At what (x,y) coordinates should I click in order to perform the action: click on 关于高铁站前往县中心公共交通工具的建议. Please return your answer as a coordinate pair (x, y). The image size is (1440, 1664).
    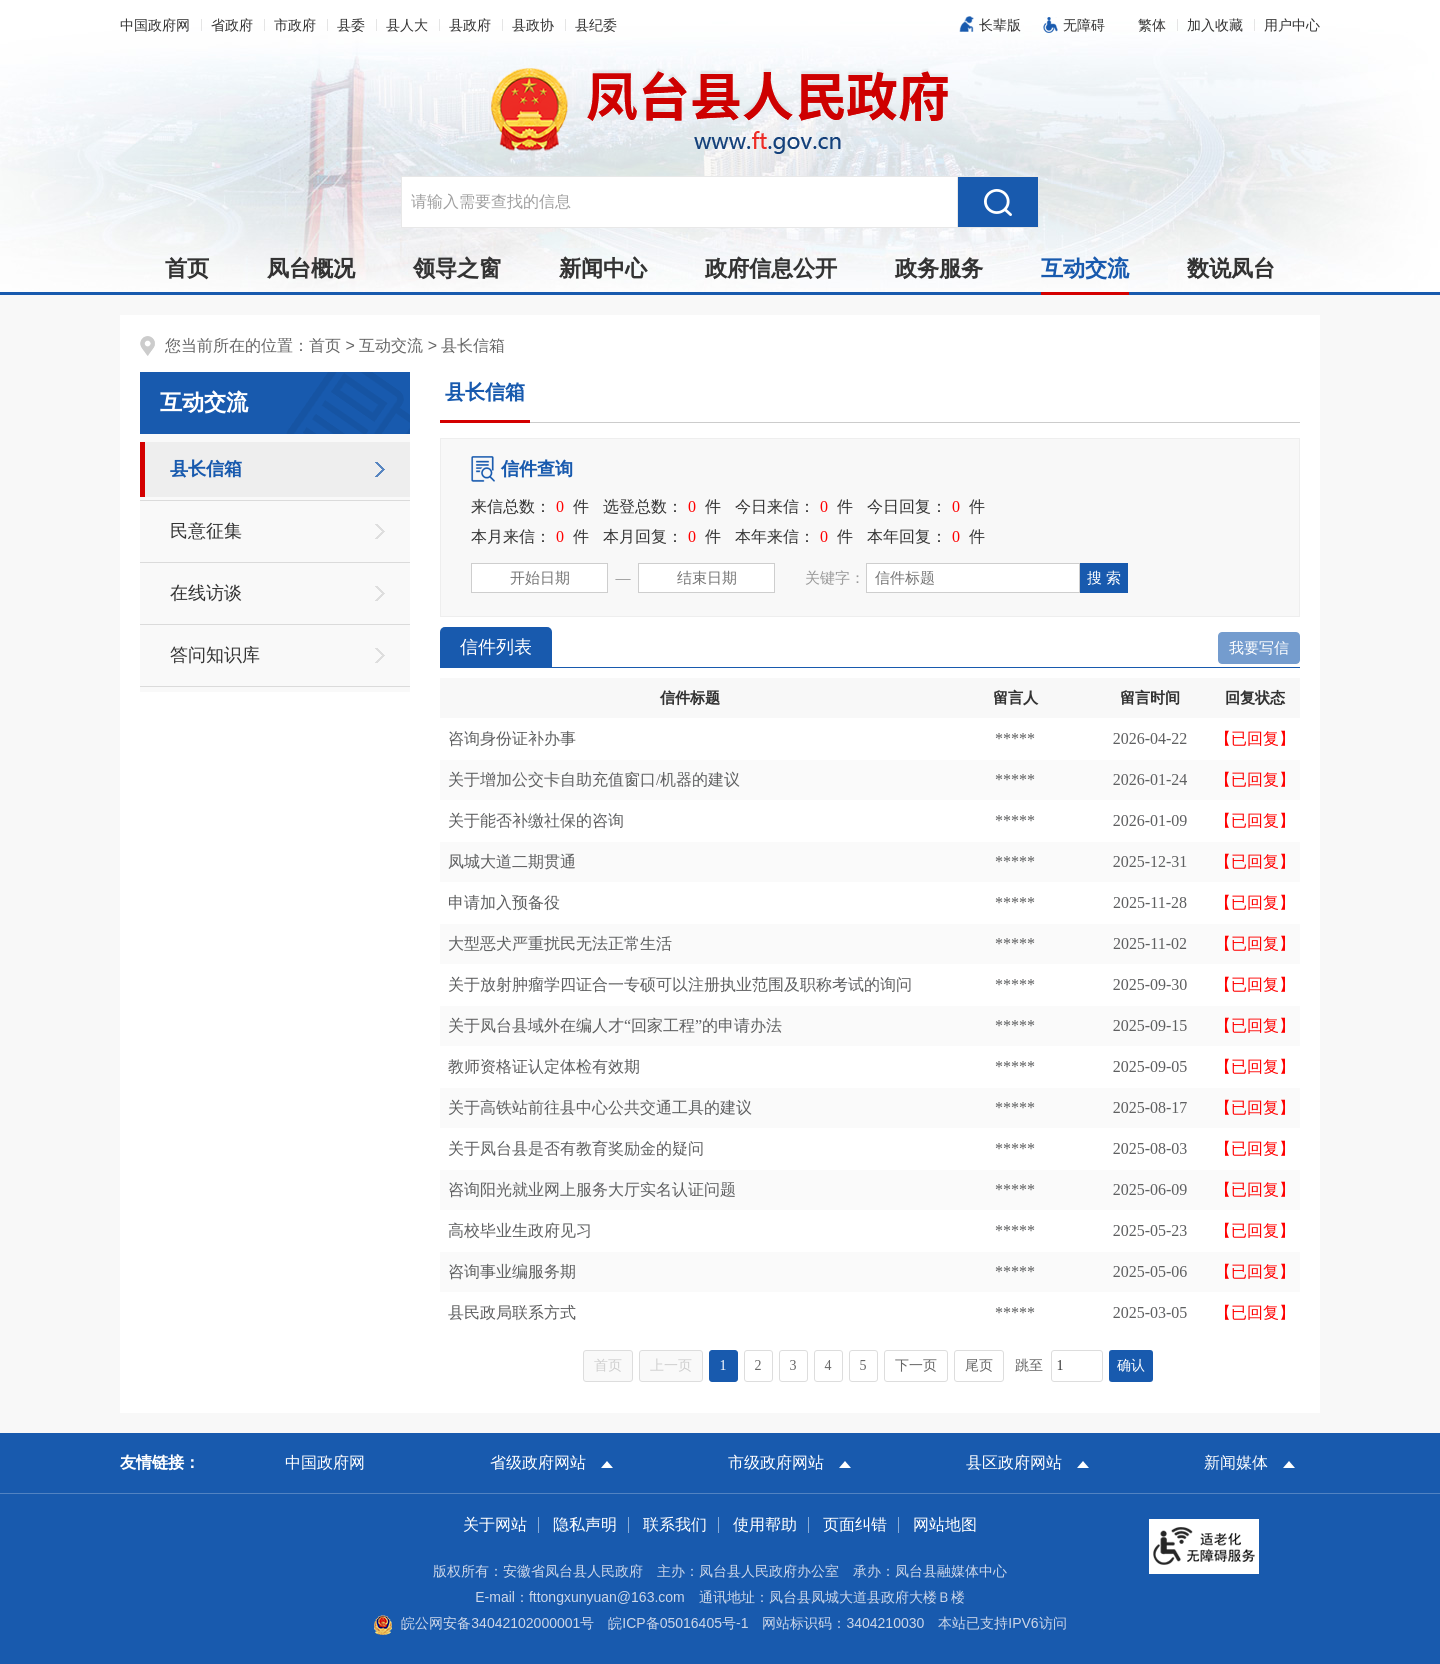
    Looking at the image, I should click on (600, 1107).